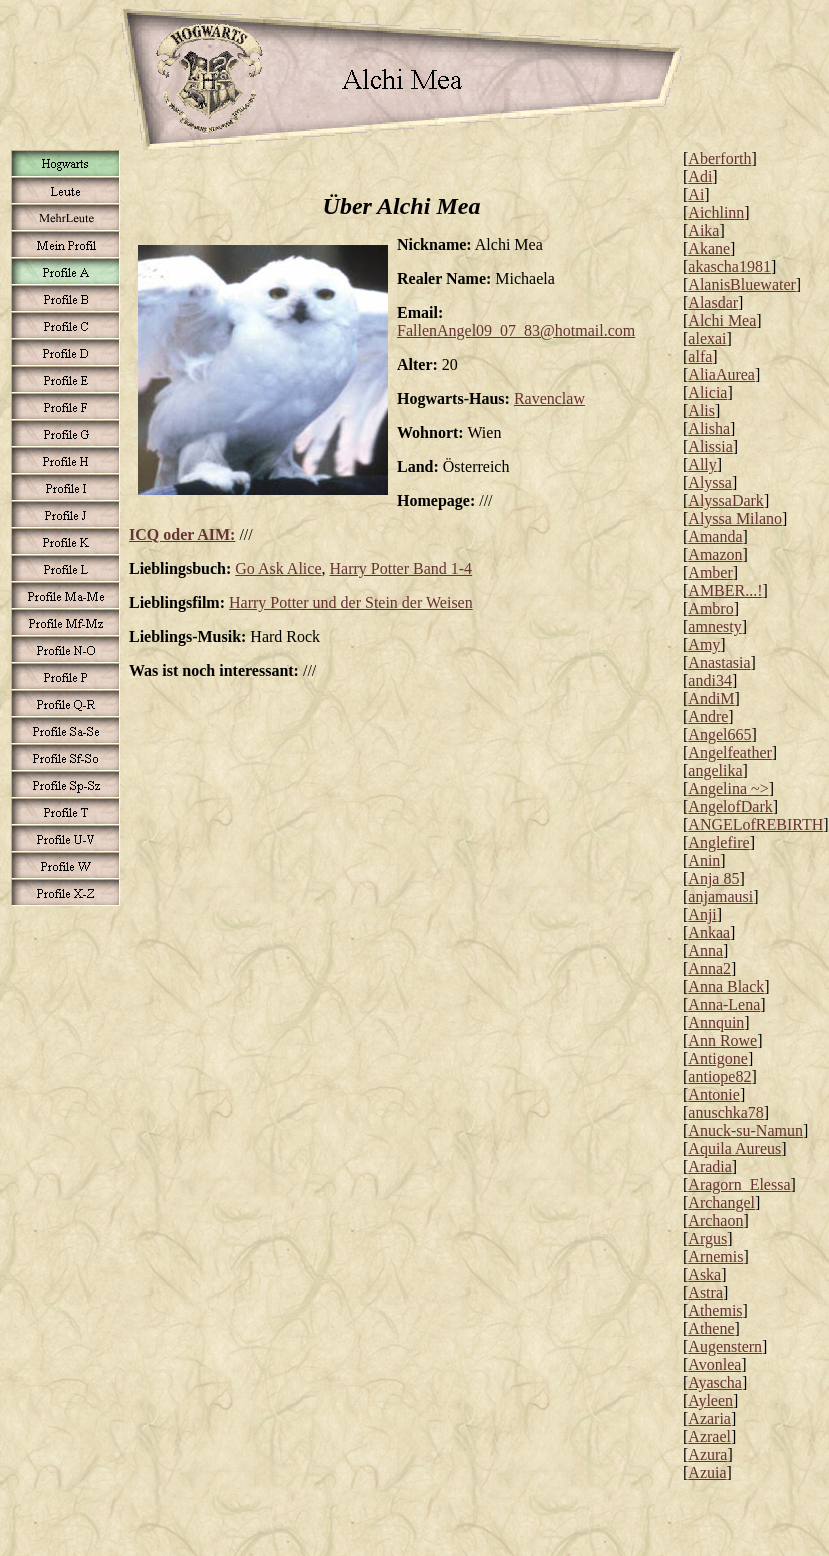  What do you see at coordinates (704, 860) in the screenshot?
I see `Anin` at bounding box center [704, 860].